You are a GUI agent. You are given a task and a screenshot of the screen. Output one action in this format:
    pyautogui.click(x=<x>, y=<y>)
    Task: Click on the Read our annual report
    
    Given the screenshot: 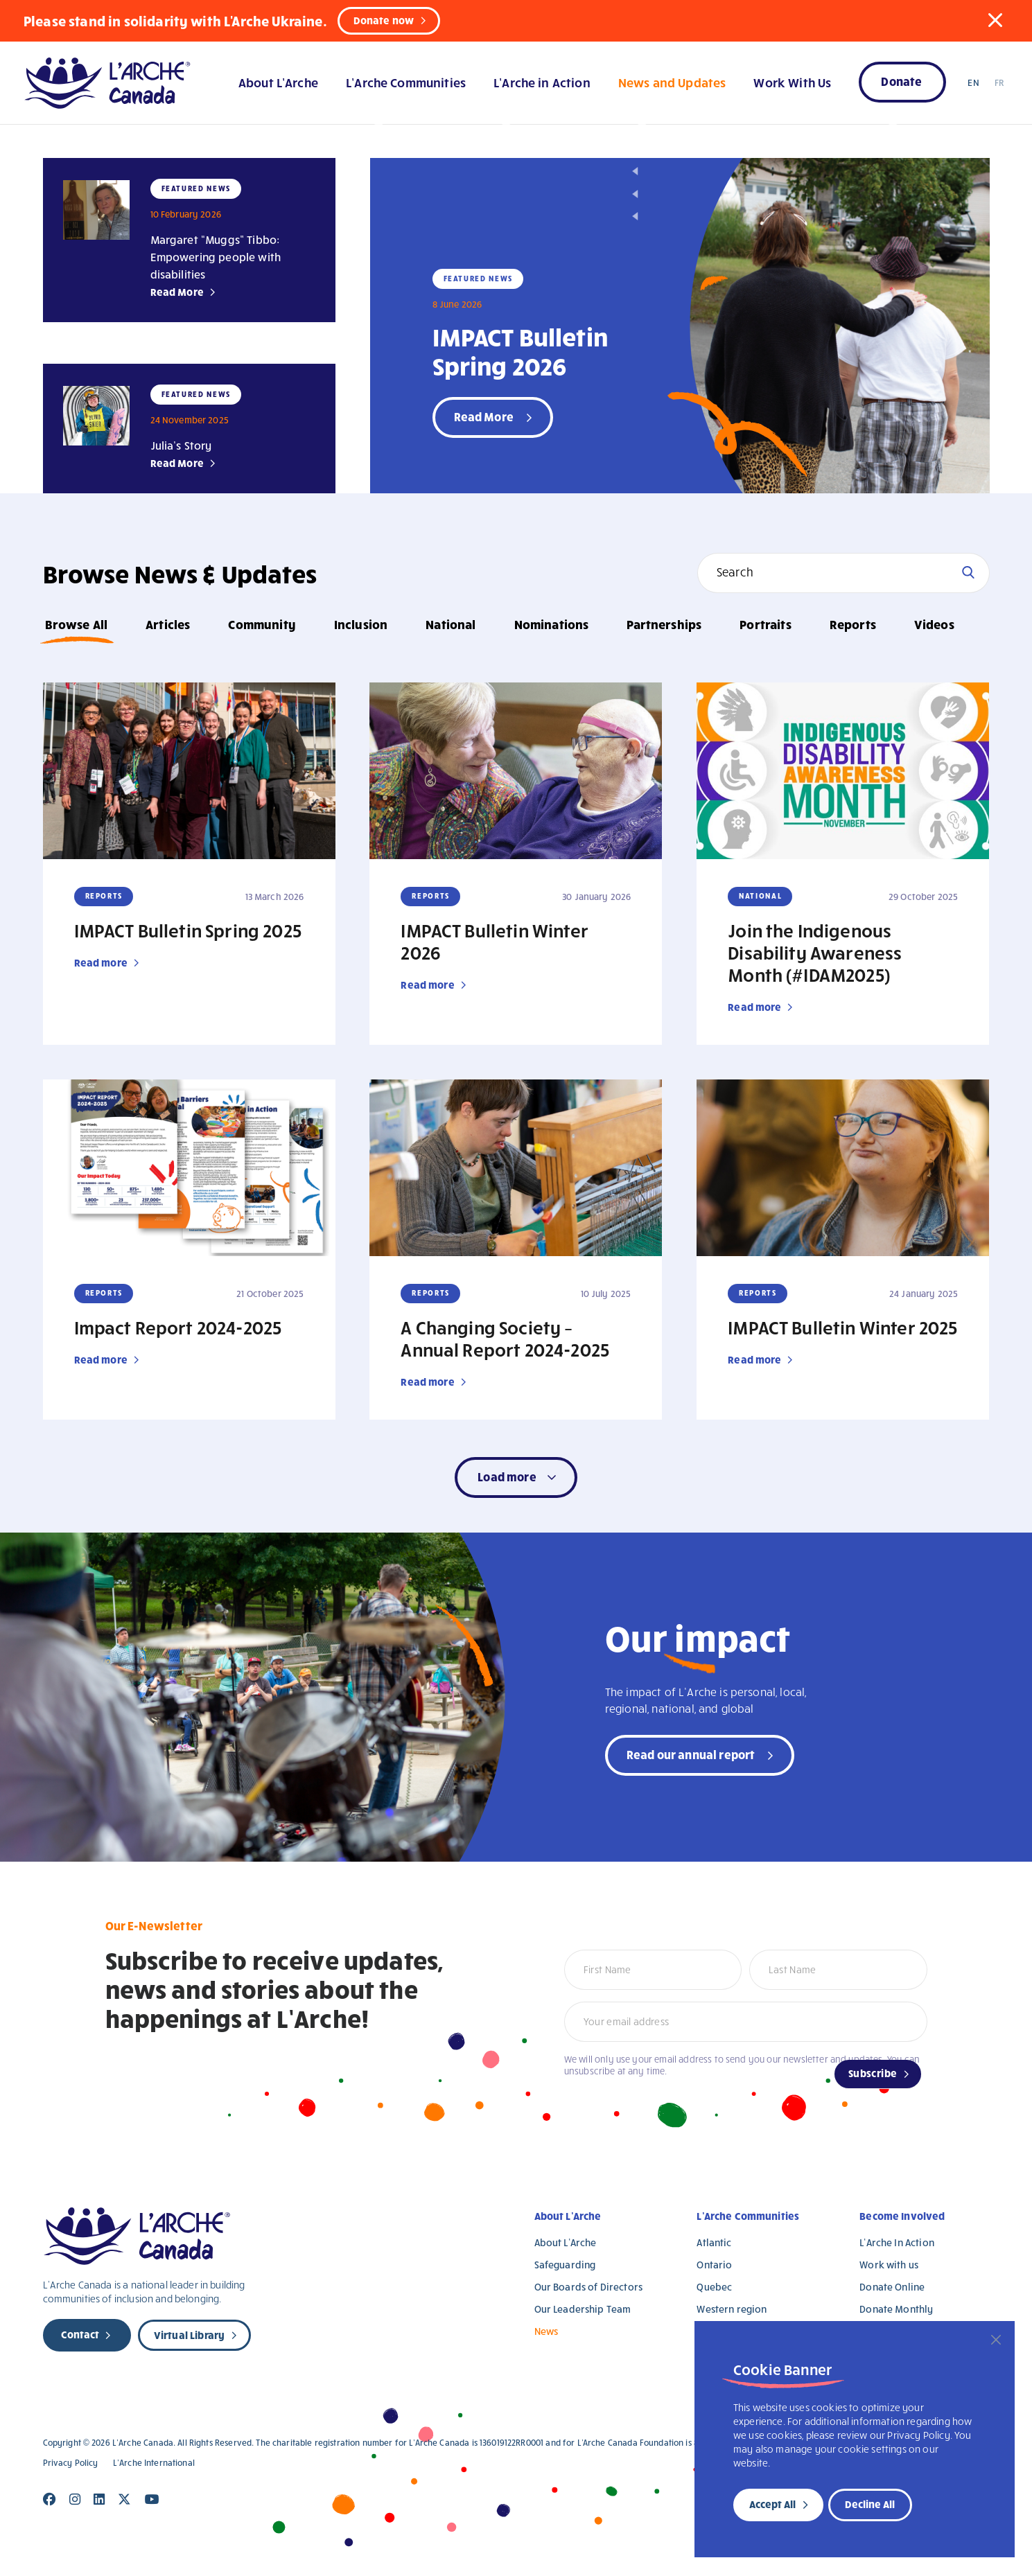 What is the action you would take?
    pyautogui.click(x=691, y=1754)
    